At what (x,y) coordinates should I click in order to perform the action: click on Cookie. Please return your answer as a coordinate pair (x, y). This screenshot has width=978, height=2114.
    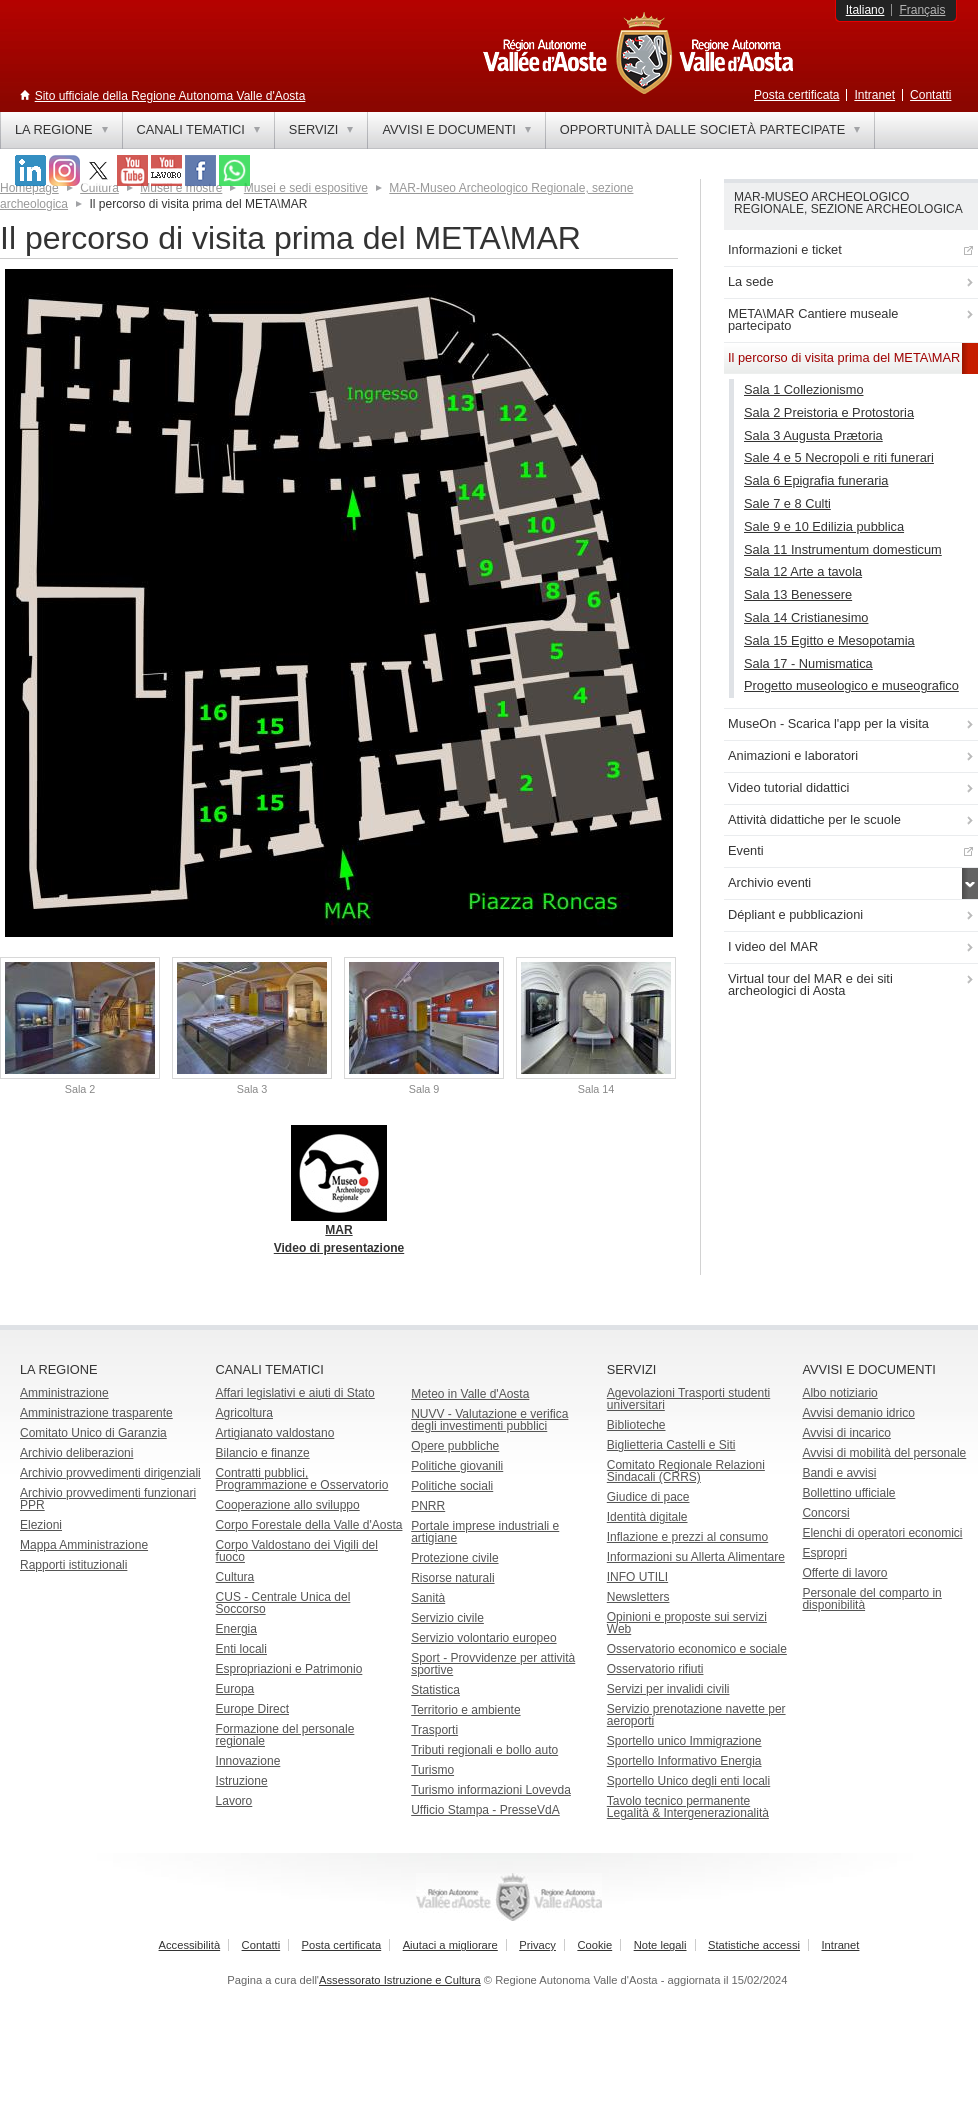
    Looking at the image, I should click on (594, 1945).